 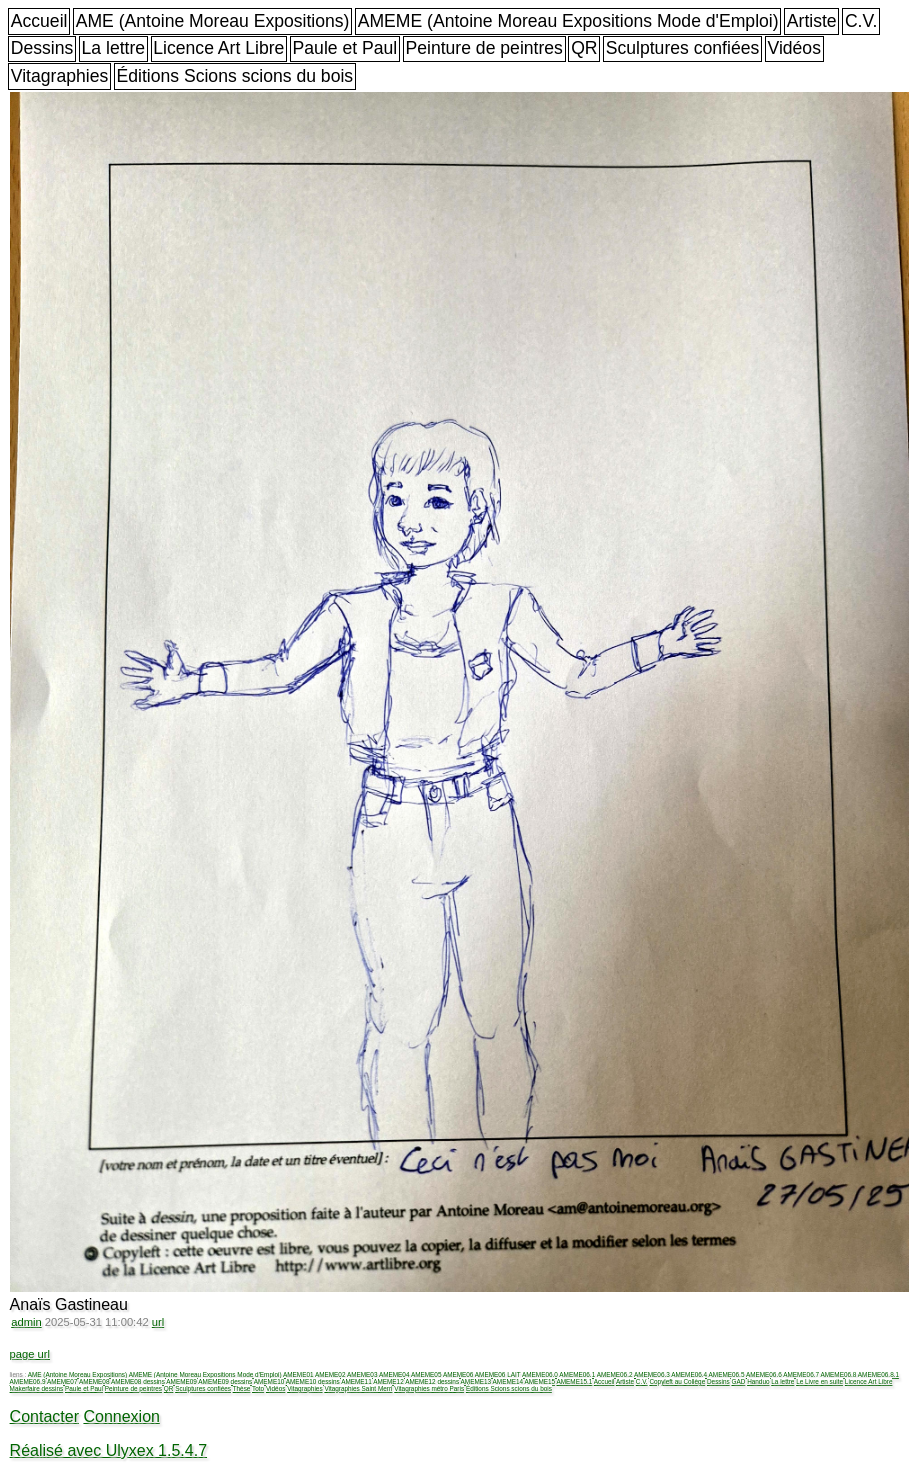 I want to click on Makerfaire dessins, so click(x=37, y=1388).